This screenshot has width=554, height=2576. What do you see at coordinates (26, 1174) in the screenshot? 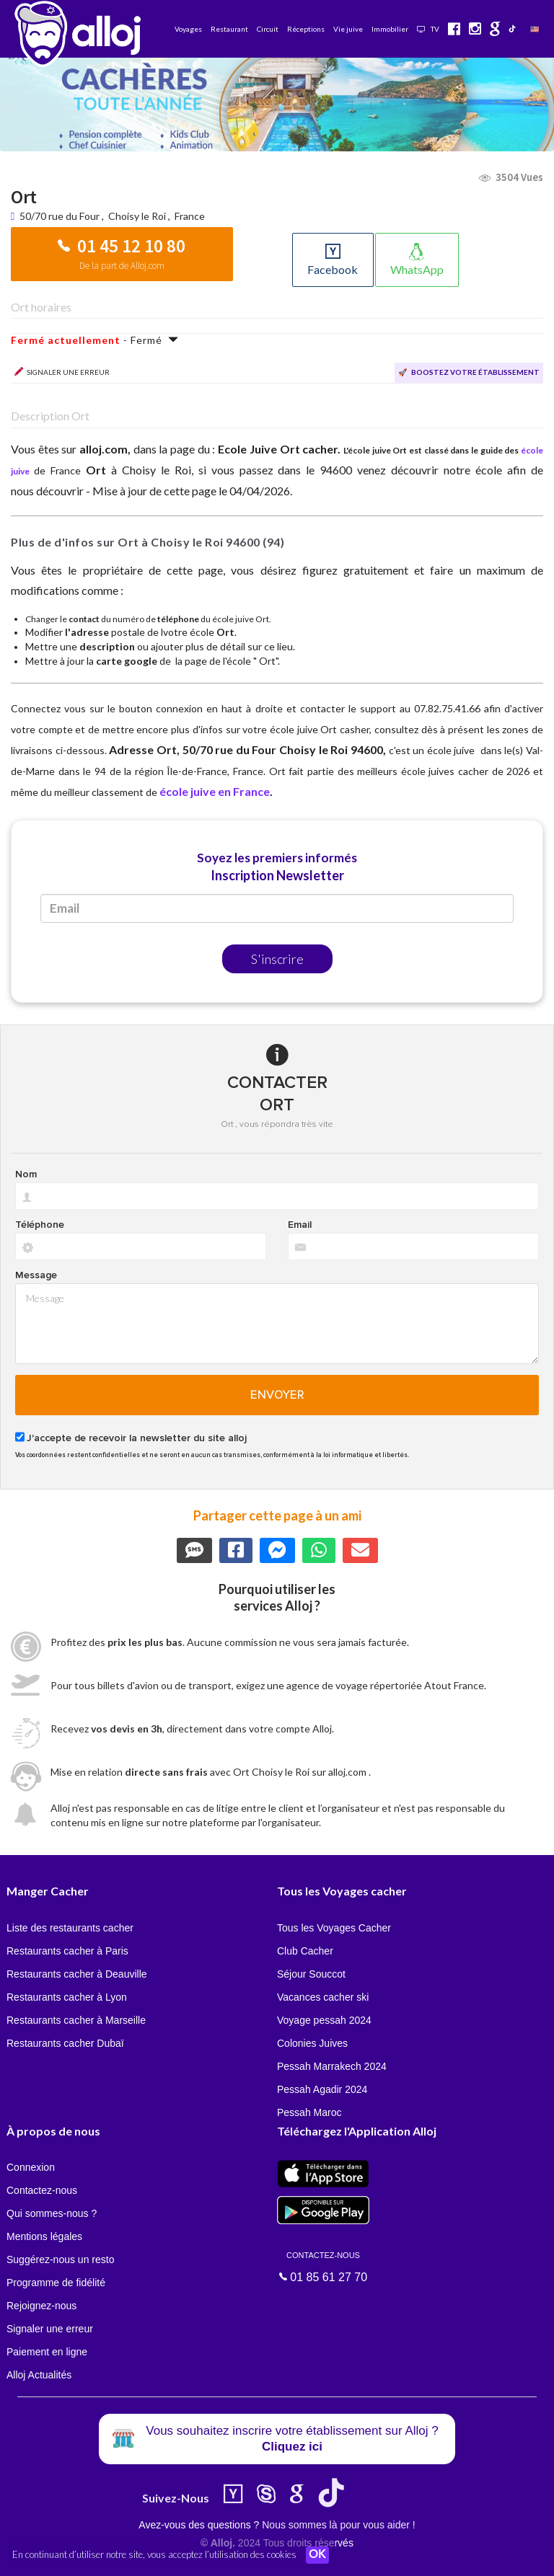
I see `Nom` at bounding box center [26, 1174].